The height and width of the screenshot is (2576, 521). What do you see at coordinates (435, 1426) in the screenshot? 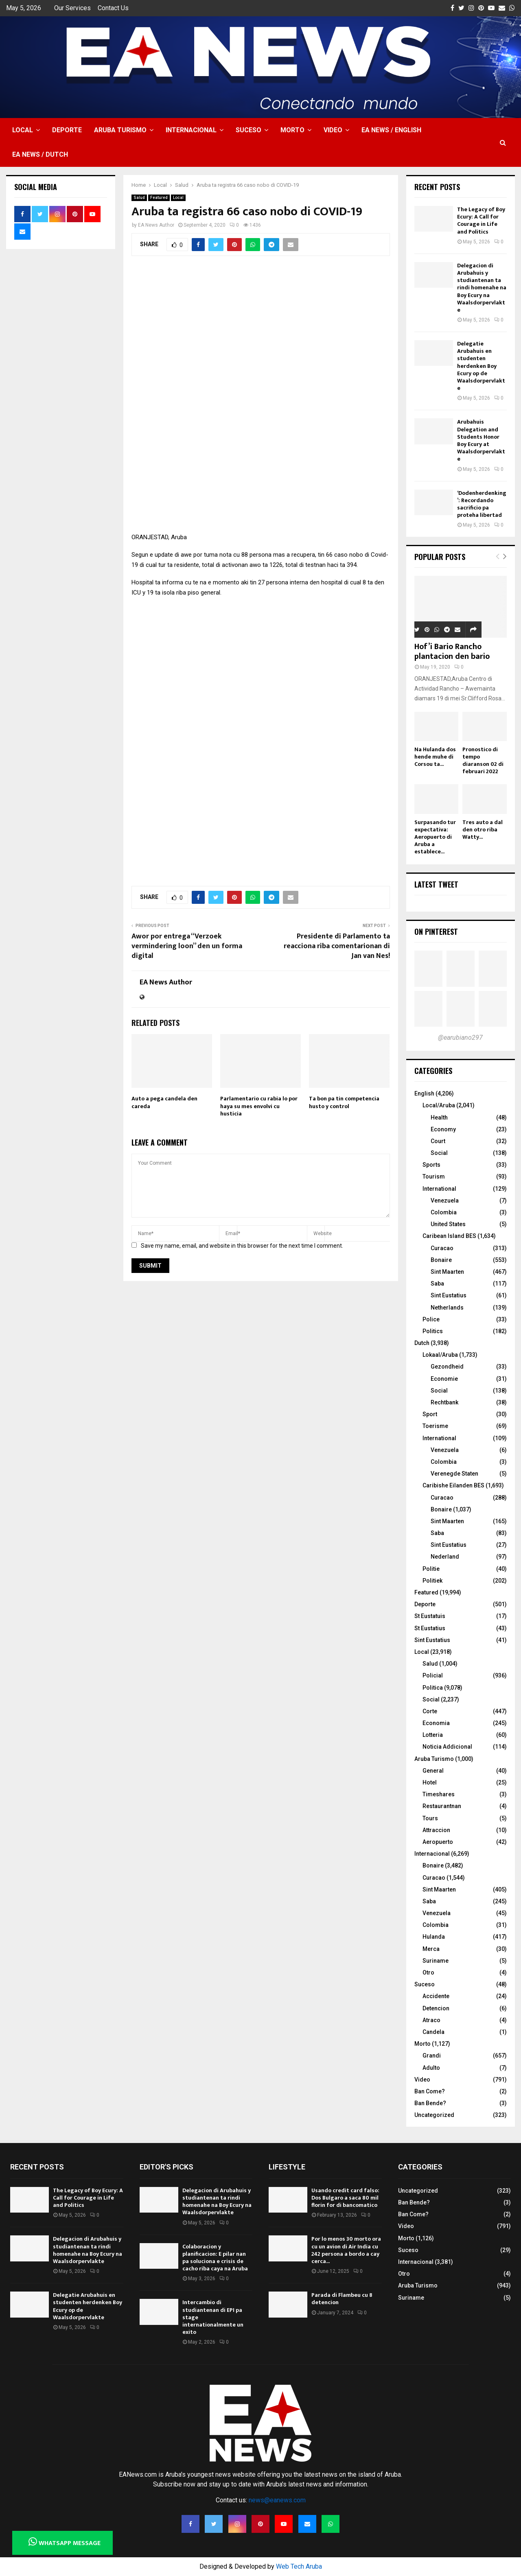
I see `Toerisme` at bounding box center [435, 1426].